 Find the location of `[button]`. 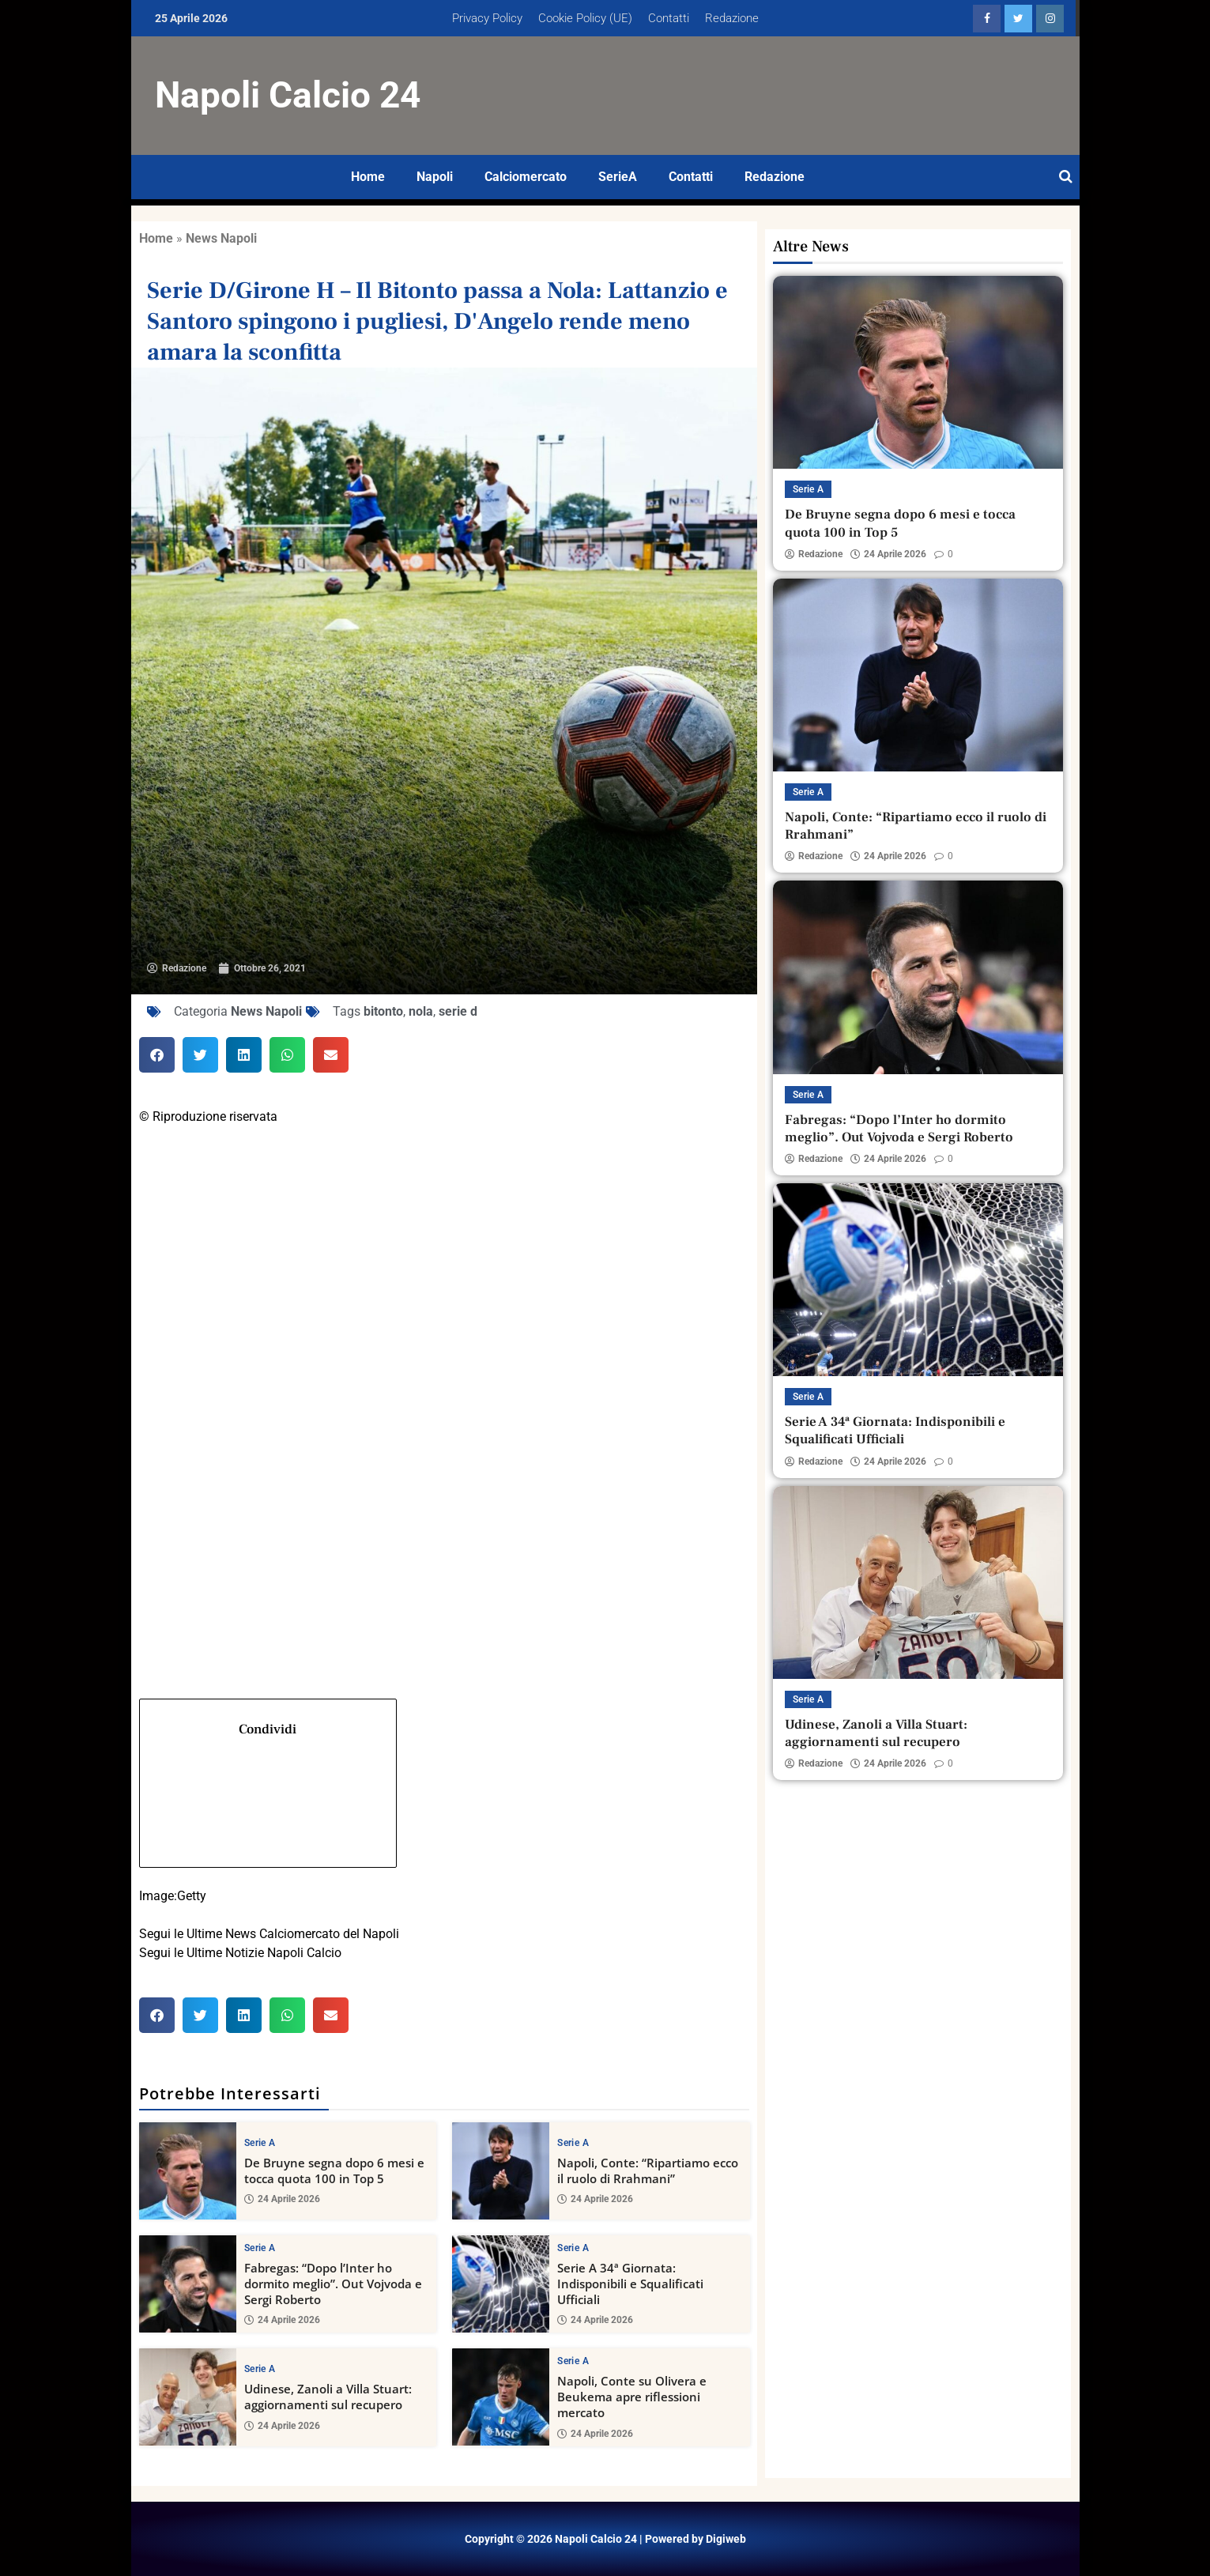

[button] is located at coordinates (157, 1055).